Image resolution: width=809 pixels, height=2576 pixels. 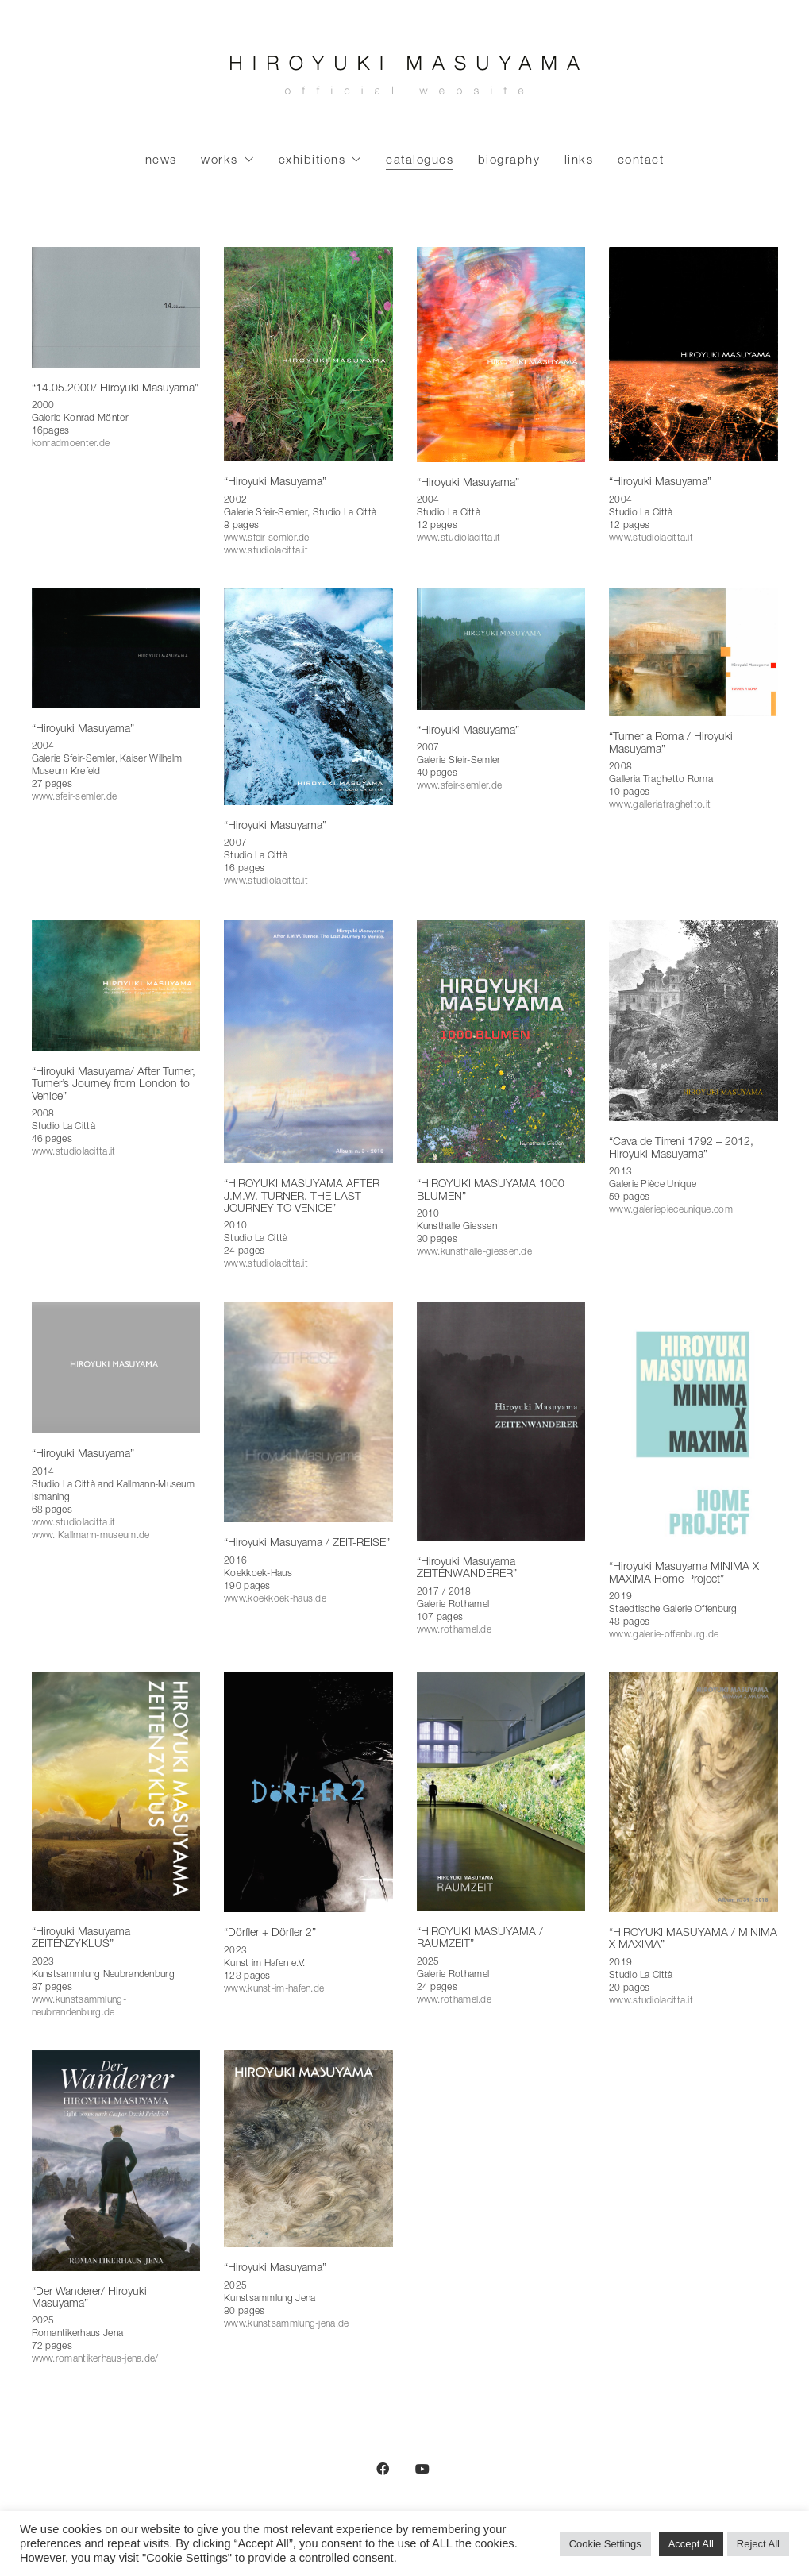 What do you see at coordinates (605, 2544) in the screenshot?
I see `Cookie Settings [button]` at bounding box center [605, 2544].